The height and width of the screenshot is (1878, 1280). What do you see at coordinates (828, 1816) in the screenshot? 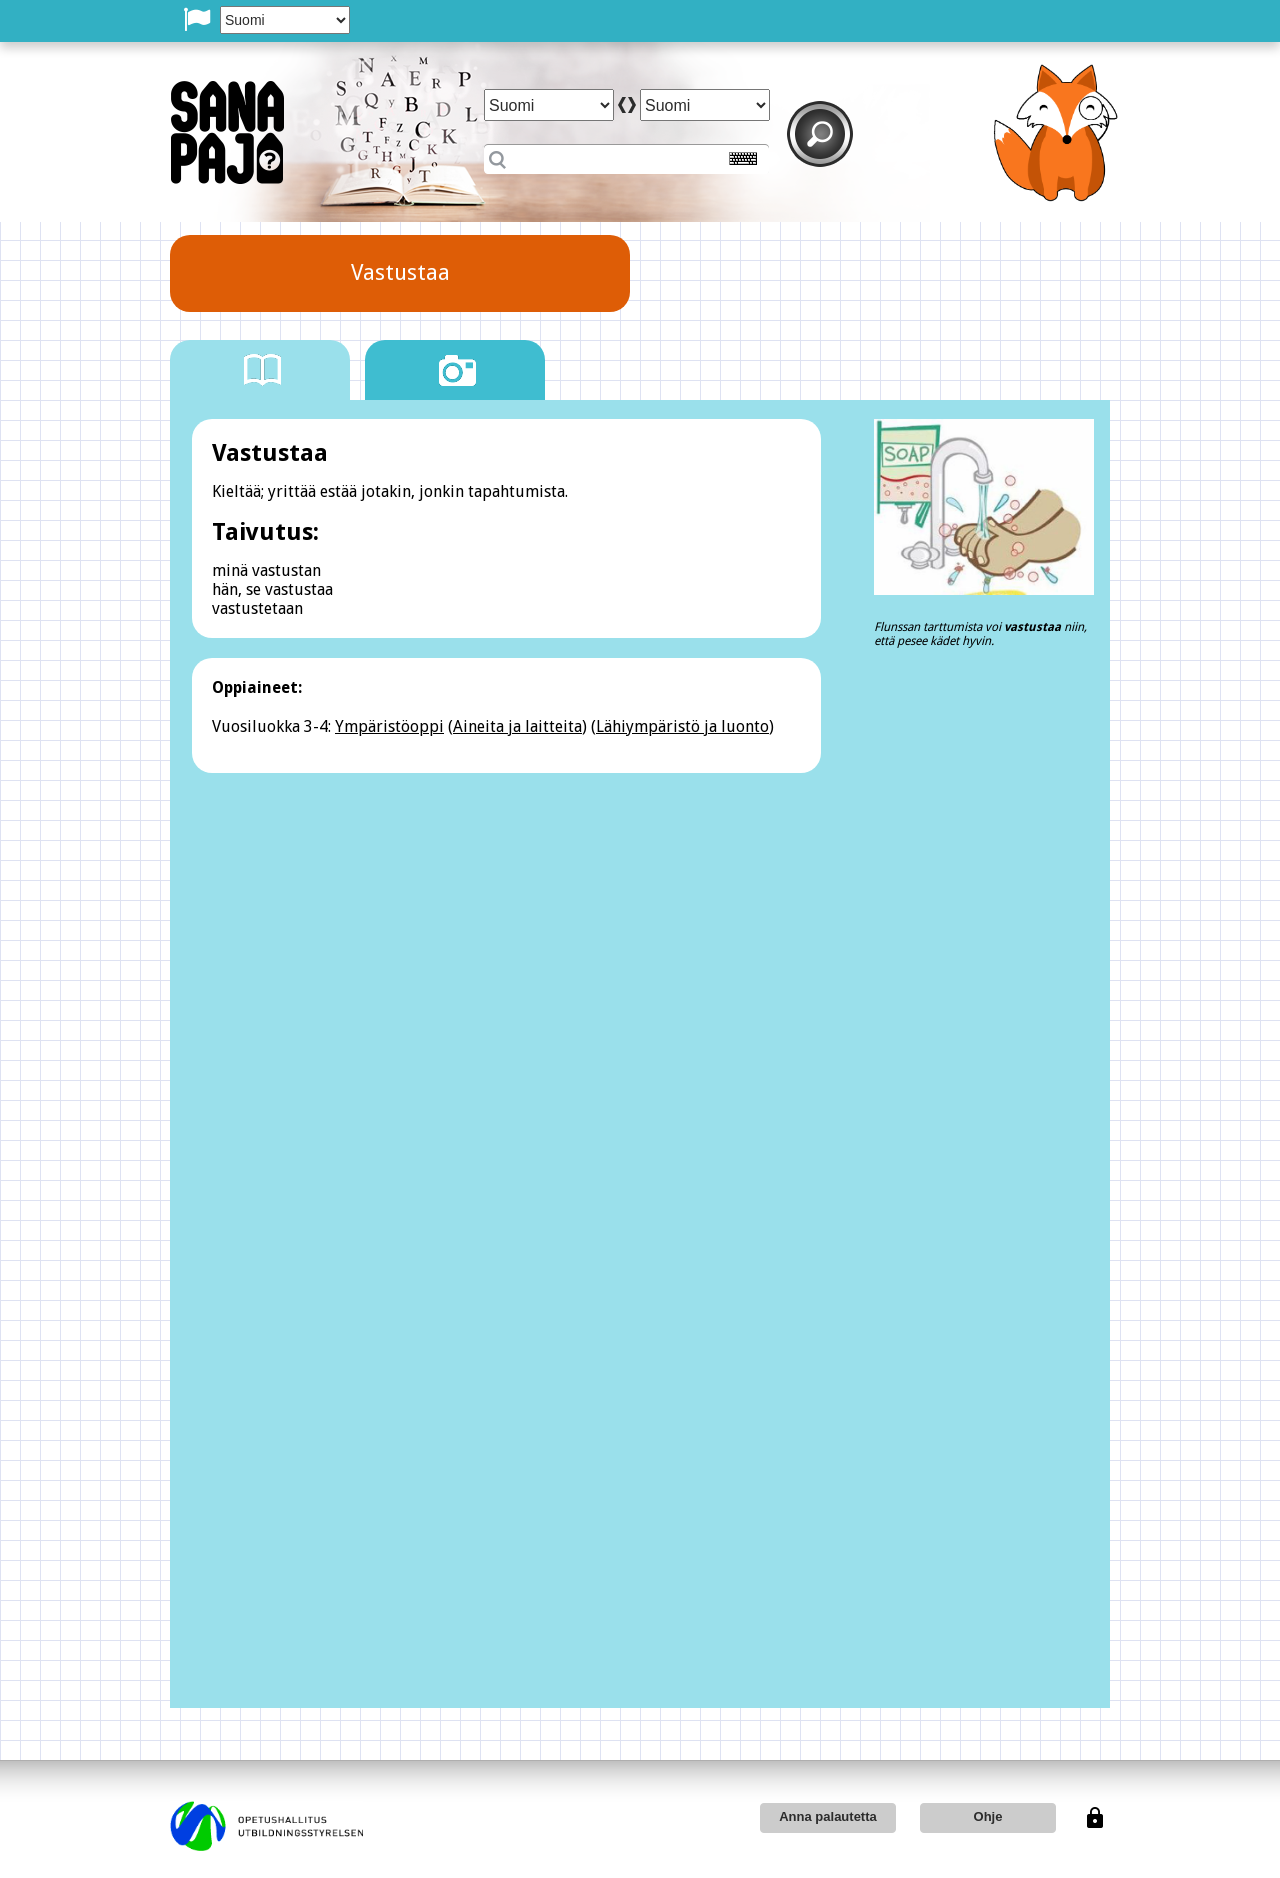
I see `Anna palautetta` at bounding box center [828, 1816].